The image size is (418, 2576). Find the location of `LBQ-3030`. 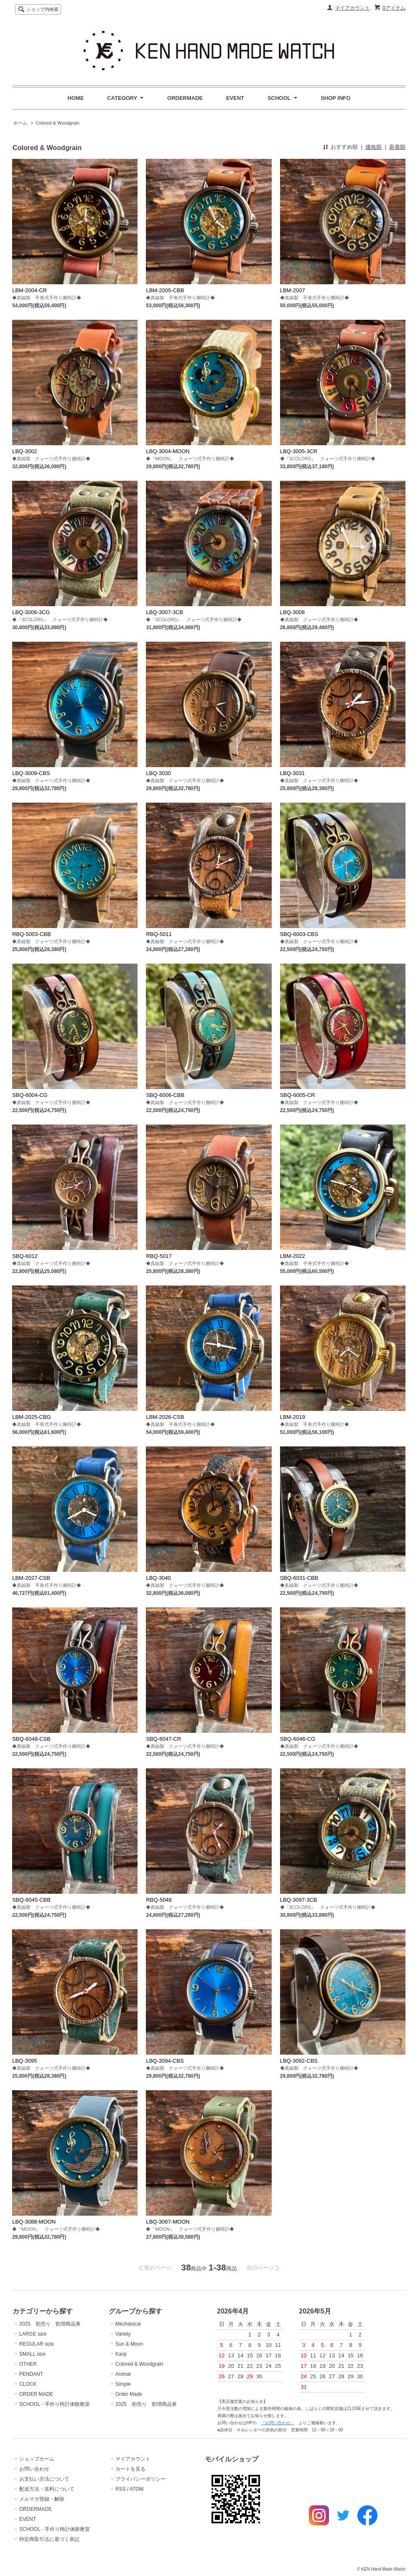

LBQ-3030 is located at coordinates (158, 773).